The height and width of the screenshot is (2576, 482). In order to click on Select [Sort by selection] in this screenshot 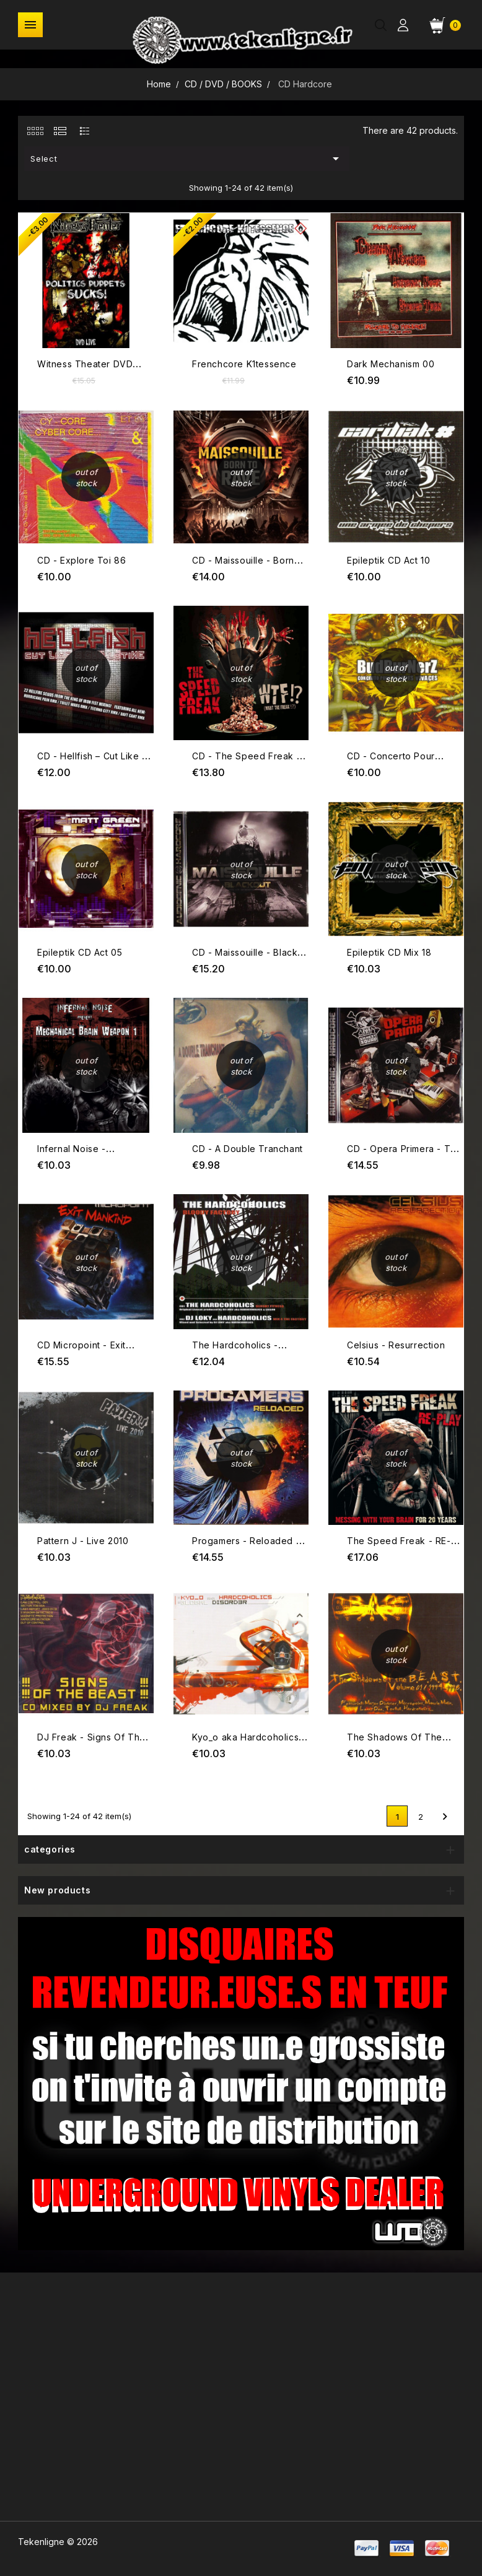, I will do `click(187, 158)`.